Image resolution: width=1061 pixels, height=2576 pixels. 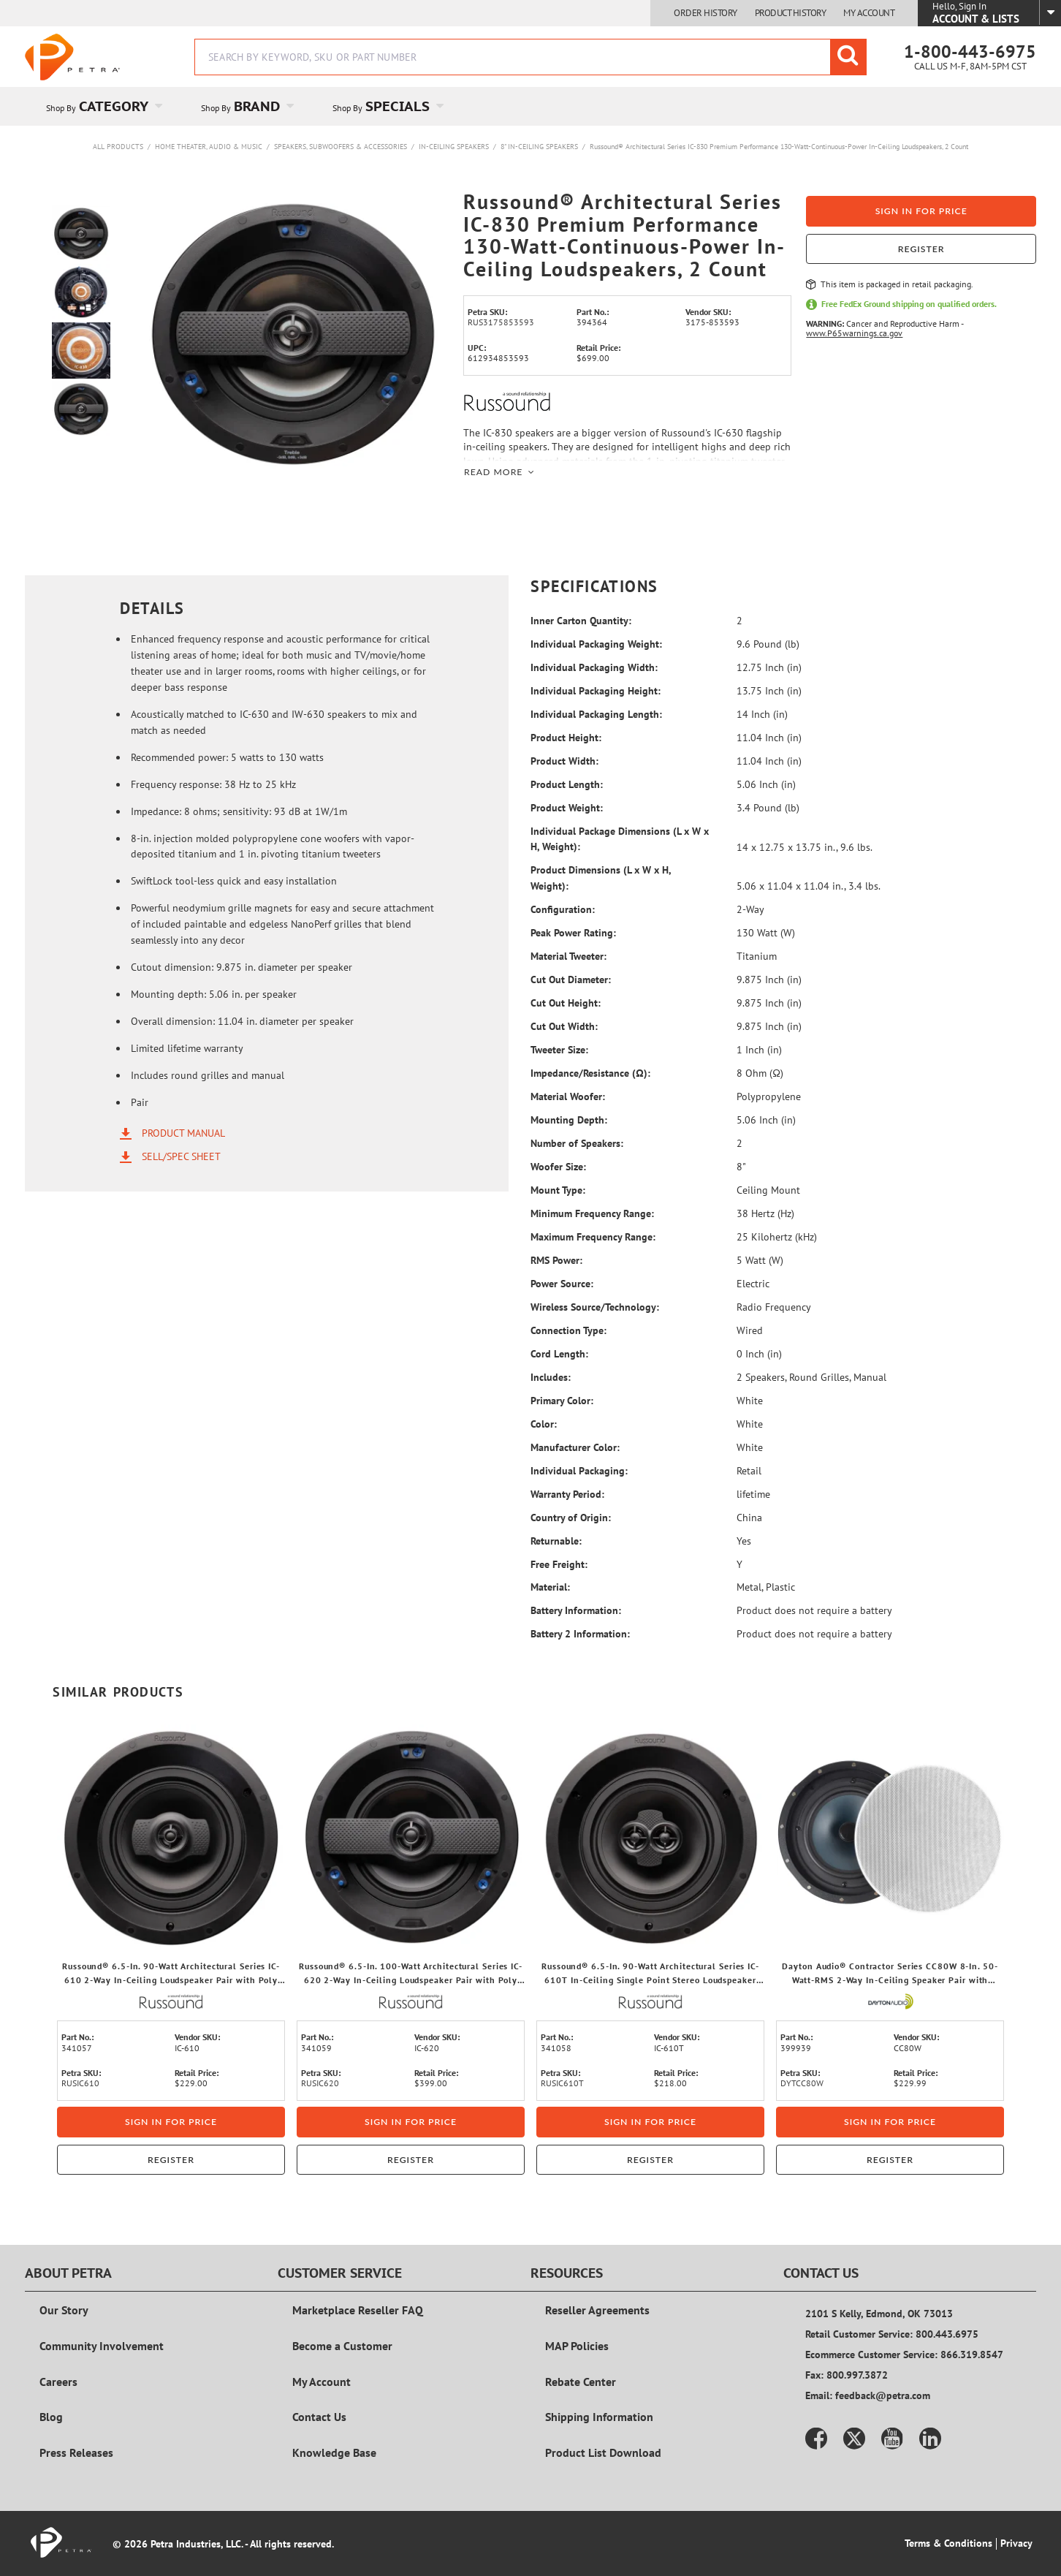 What do you see at coordinates (970, 51) in the screenshot?
I see `1-800-443-6975` at bounding box center [970, 51].